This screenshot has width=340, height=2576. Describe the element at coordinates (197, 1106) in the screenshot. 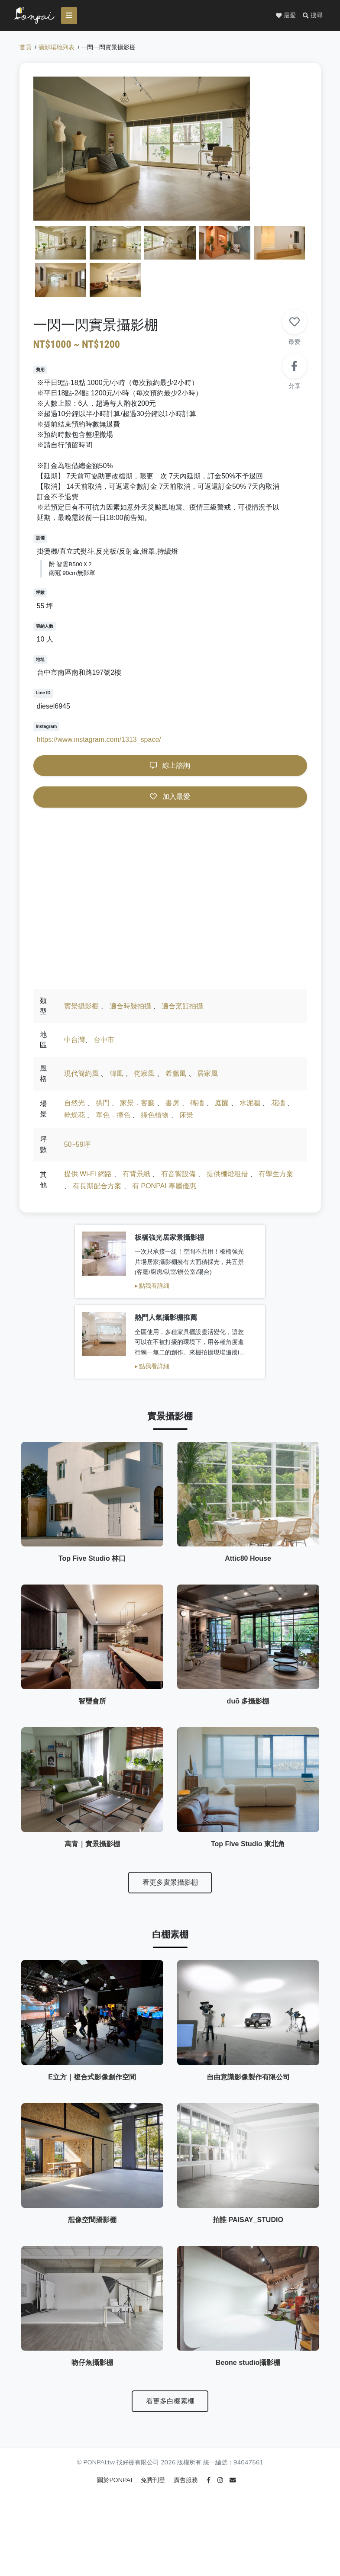

I see `磚牆` at that location.